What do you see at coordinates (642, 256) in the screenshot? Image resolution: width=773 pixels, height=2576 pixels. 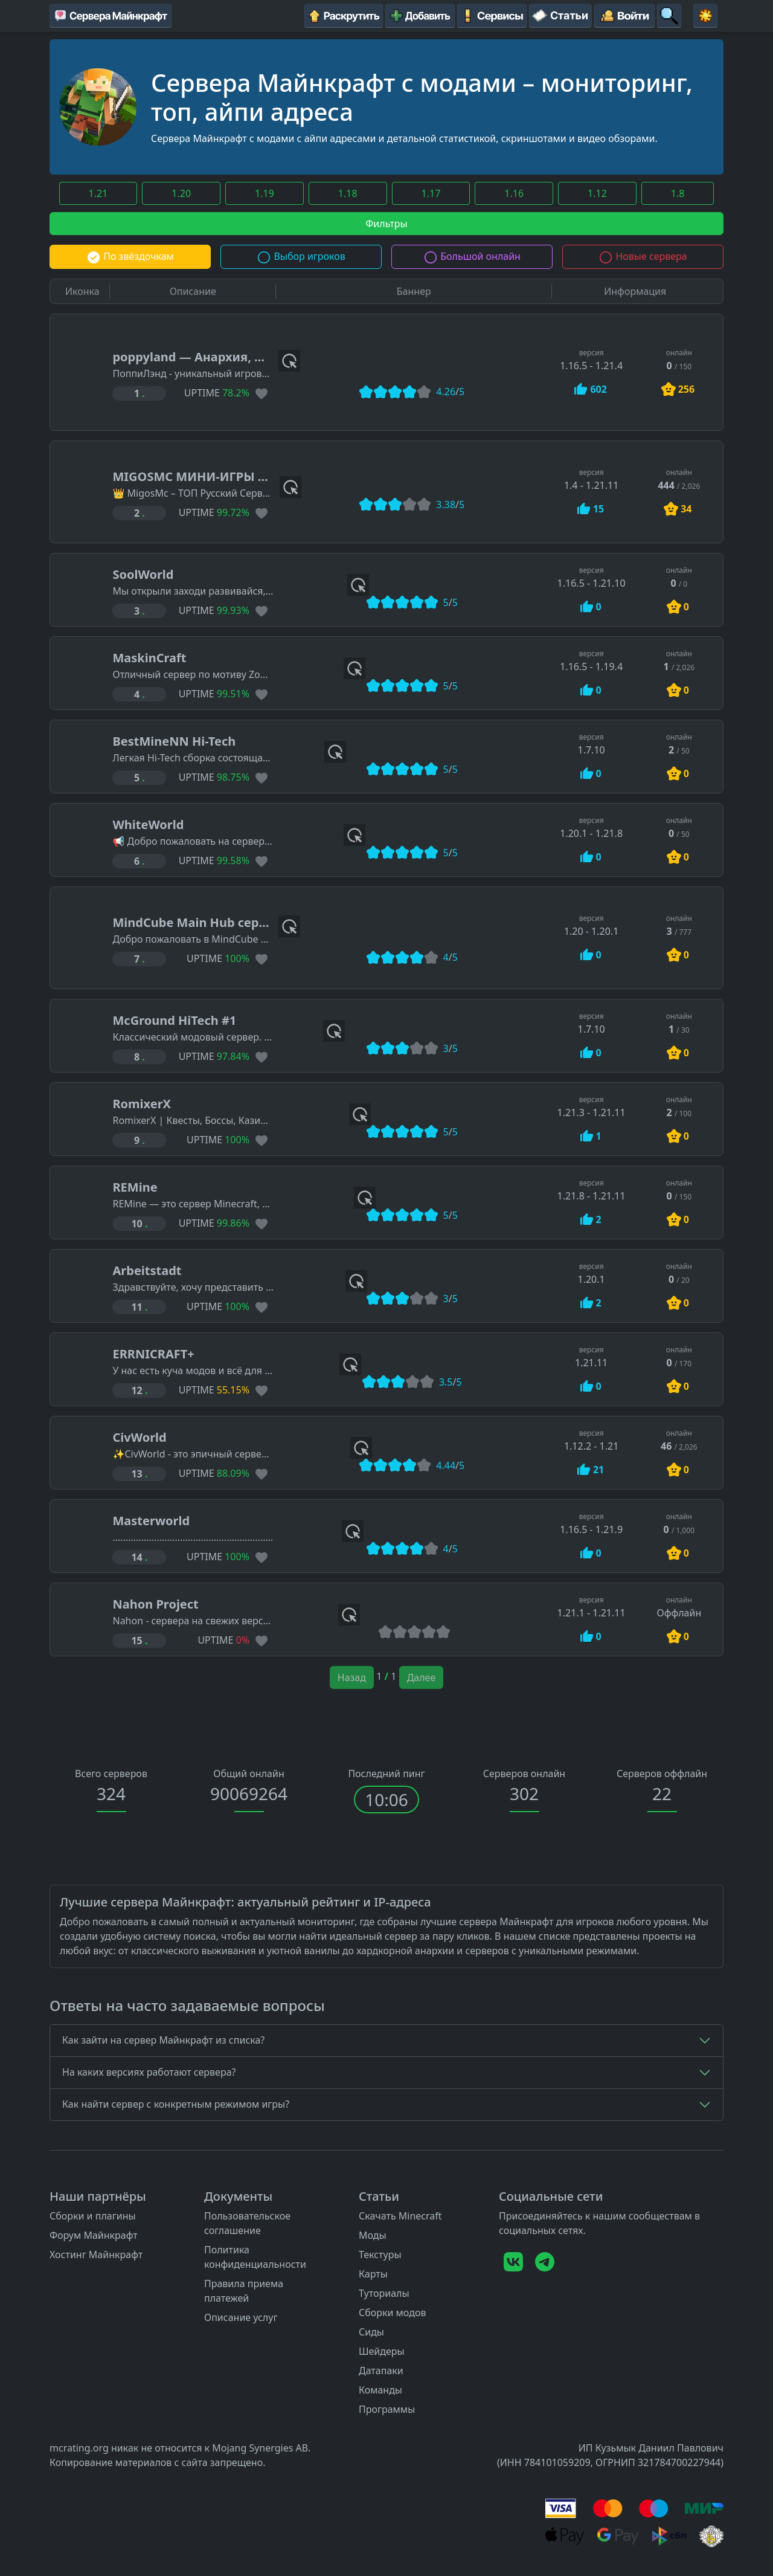 I see `Новые сервера` at bounding box center [642, 256].